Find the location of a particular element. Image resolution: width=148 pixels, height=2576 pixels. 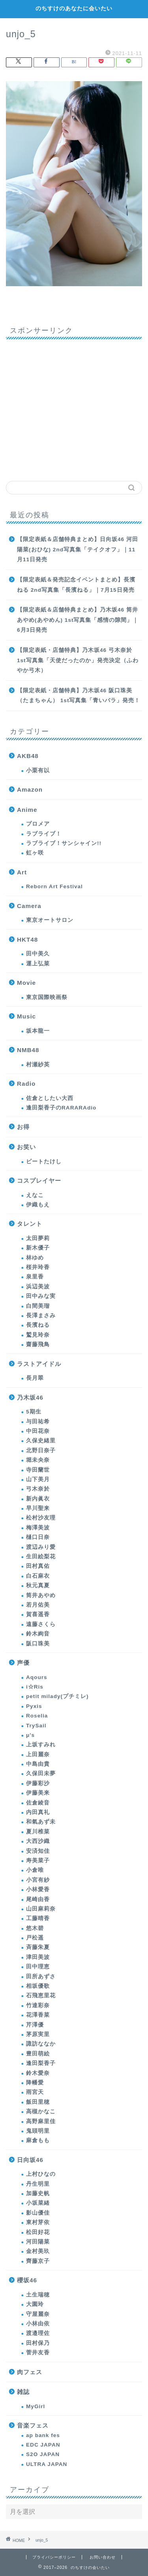

山下美月 is located at coordinates (38, 1479).